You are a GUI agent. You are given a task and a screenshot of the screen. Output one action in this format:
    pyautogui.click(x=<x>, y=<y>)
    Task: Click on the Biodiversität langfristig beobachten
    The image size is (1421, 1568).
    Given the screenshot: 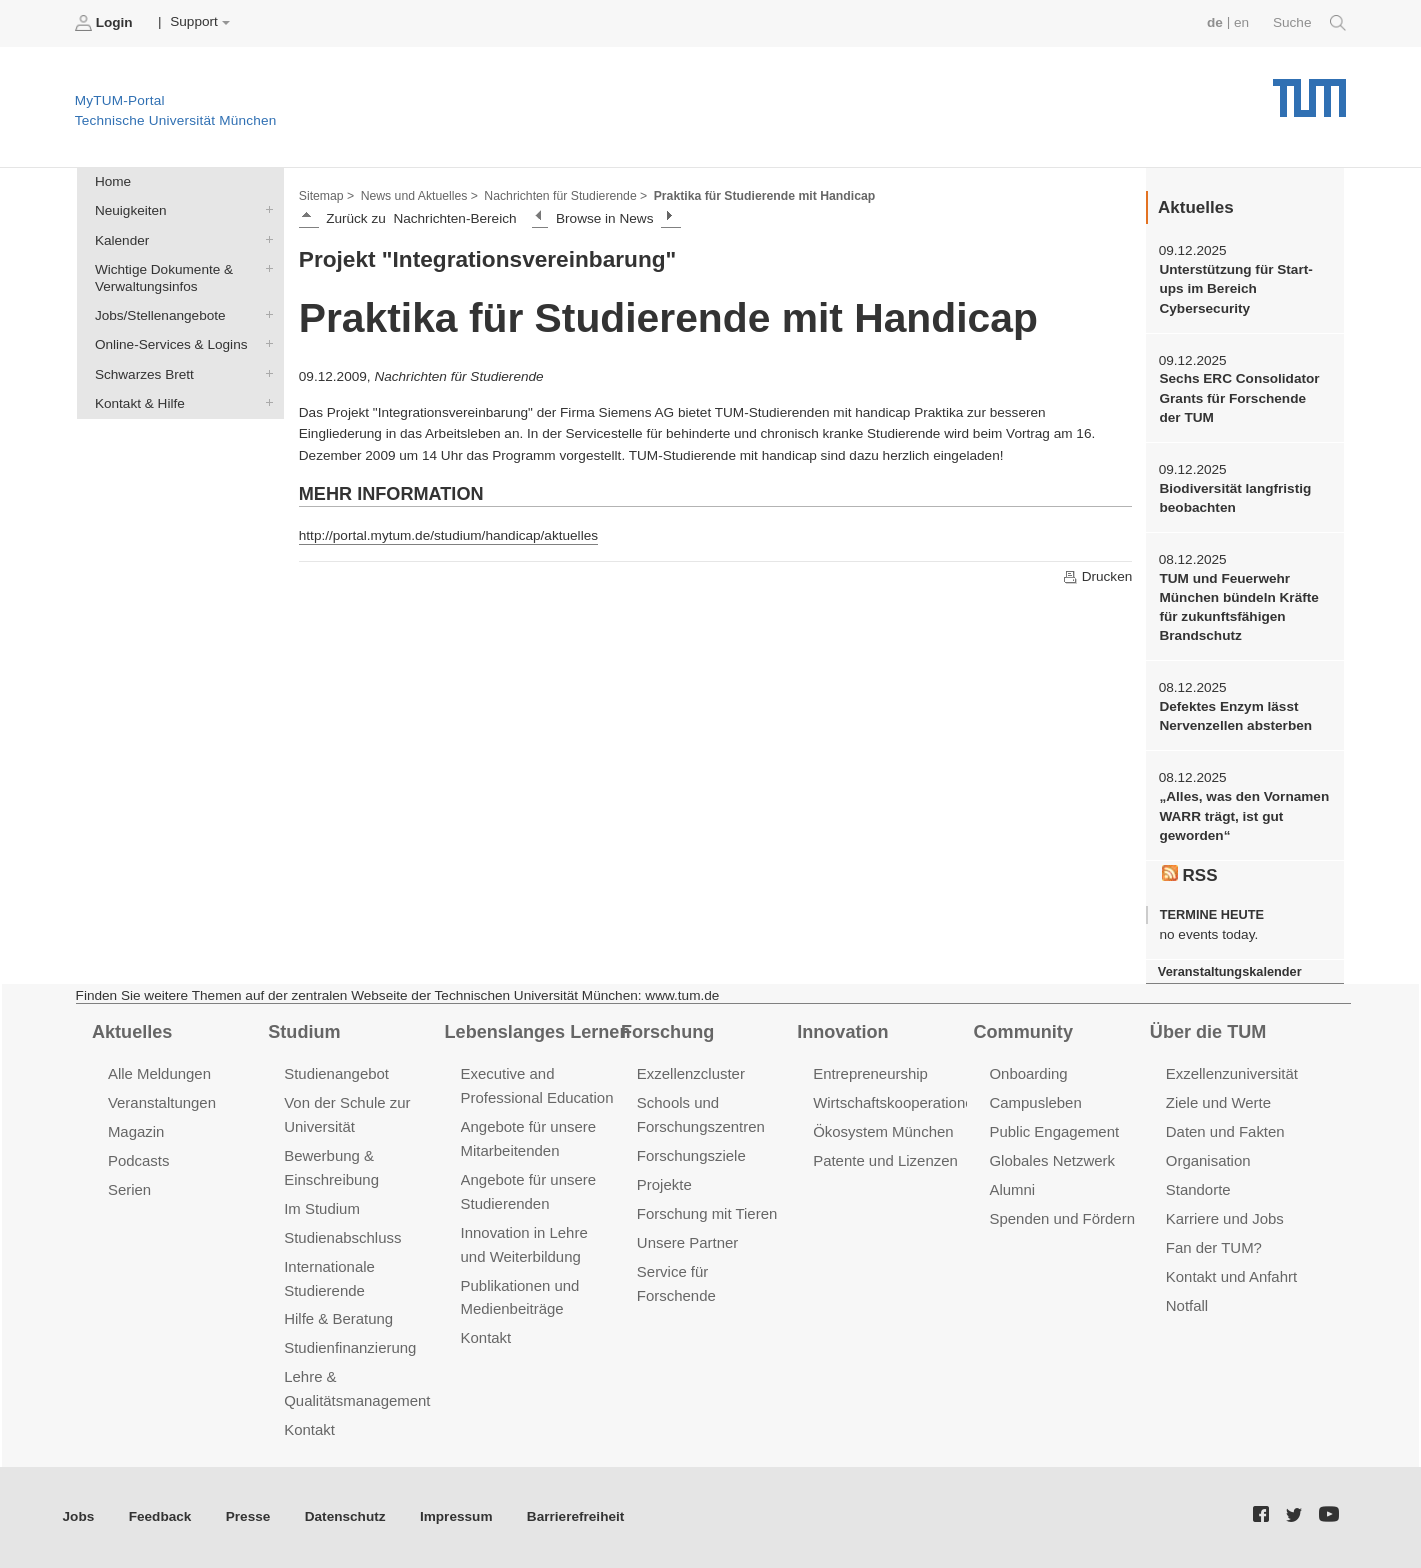 What is the action you would take?
    pyautogui.click(x=1235, y=498)
    